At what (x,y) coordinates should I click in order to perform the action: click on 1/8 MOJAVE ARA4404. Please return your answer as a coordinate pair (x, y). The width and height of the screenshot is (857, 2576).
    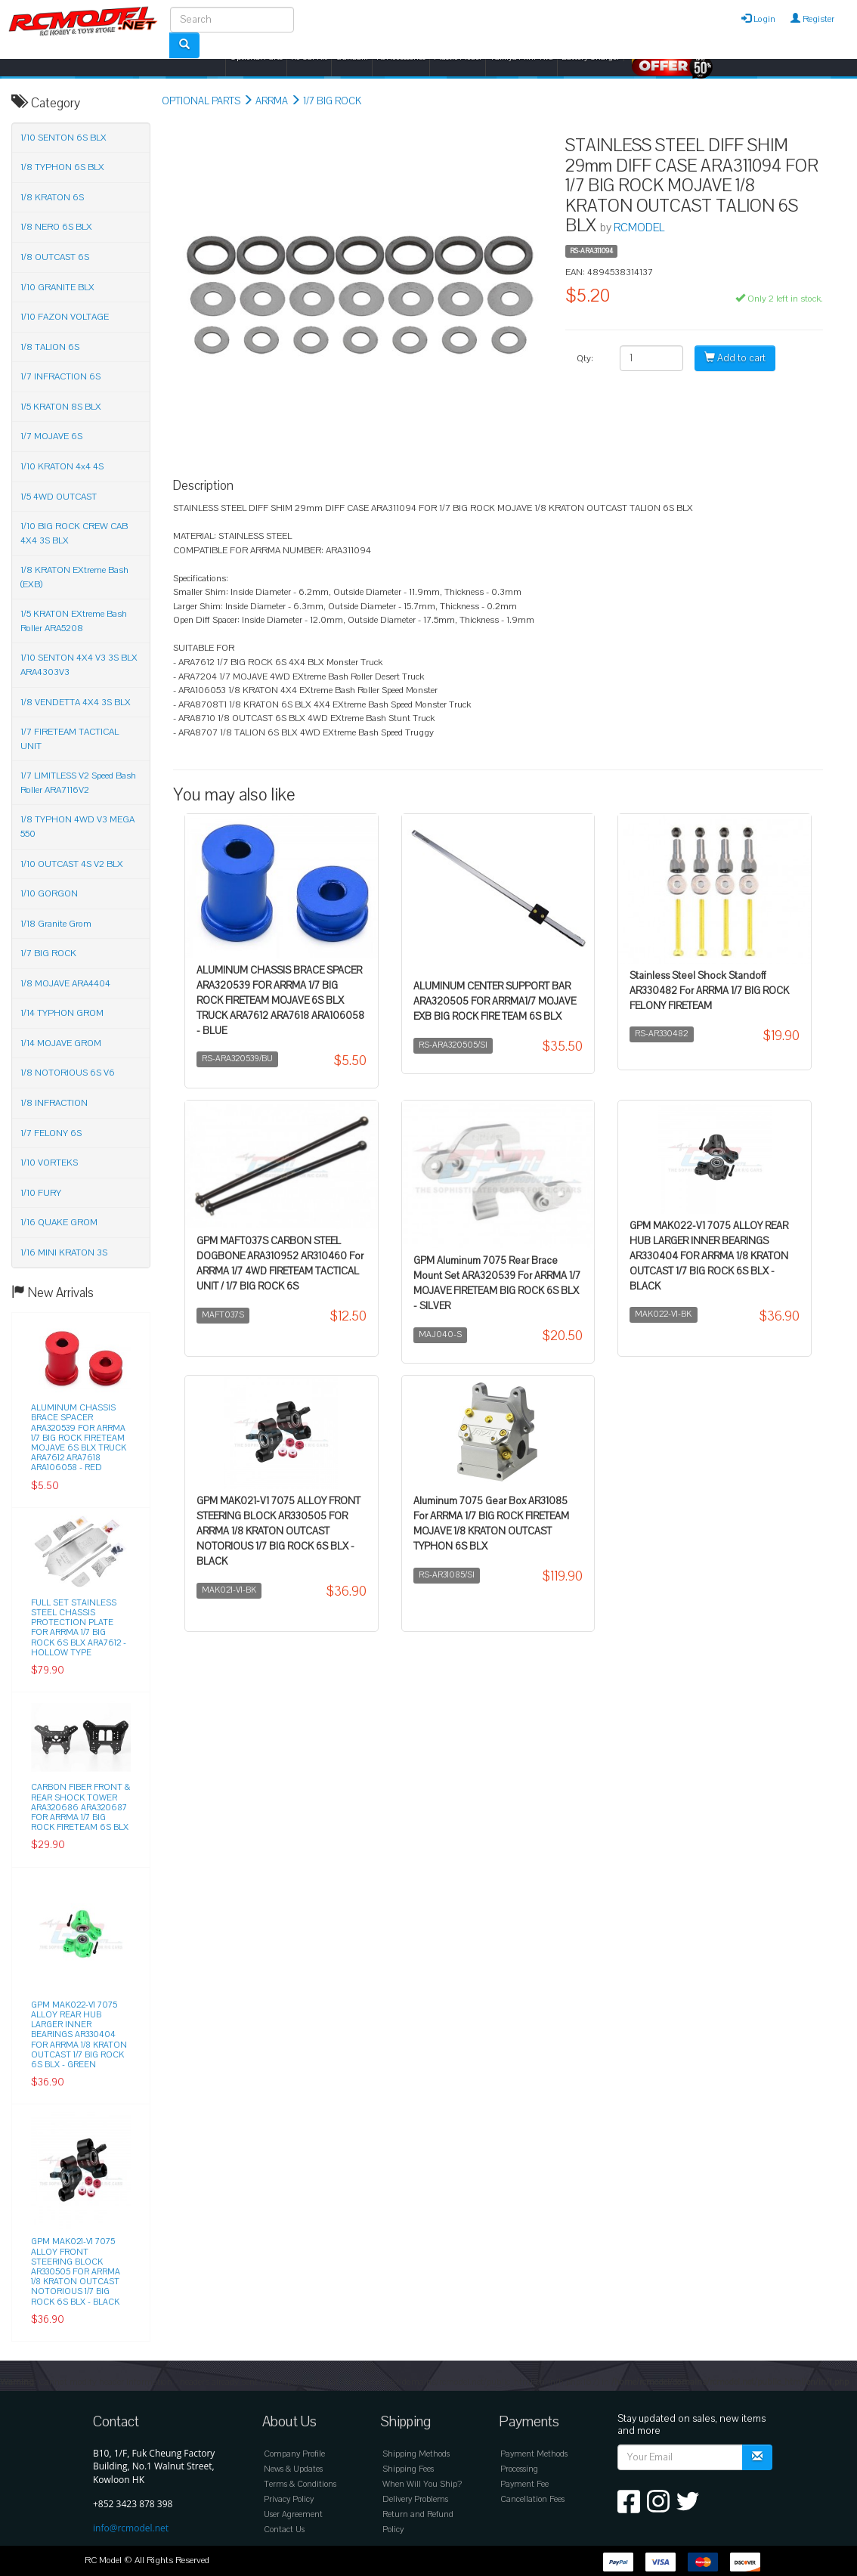
    Looking at the image, I should click on (65, 983).